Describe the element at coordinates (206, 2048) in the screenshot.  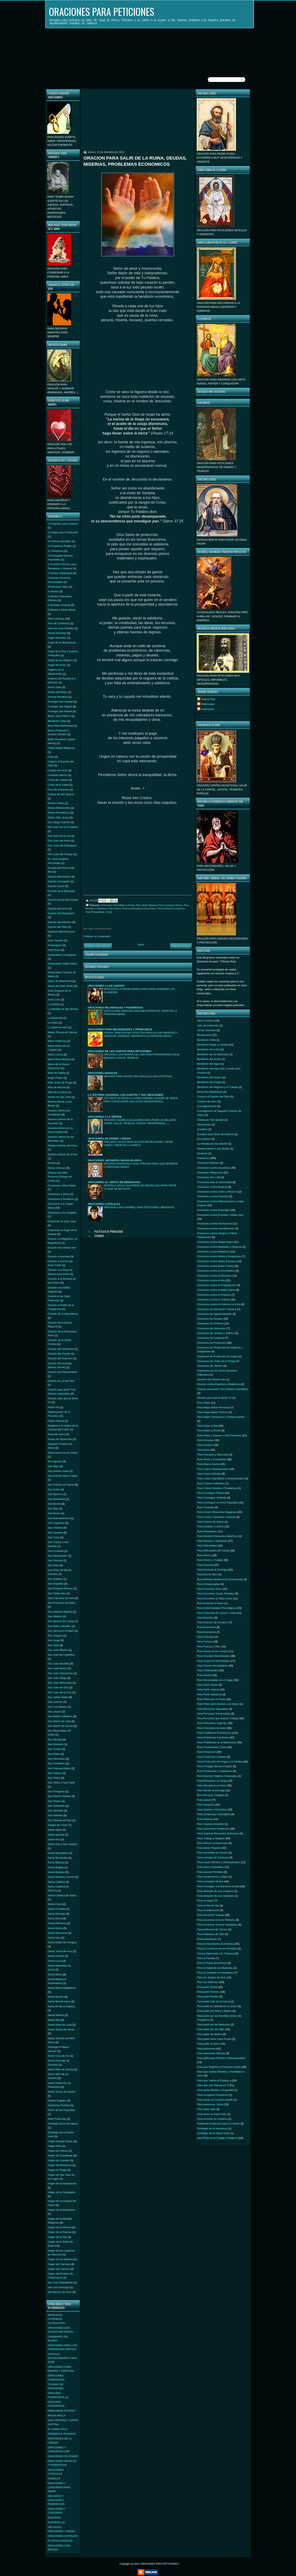
I see `Para peticiones` at that location.